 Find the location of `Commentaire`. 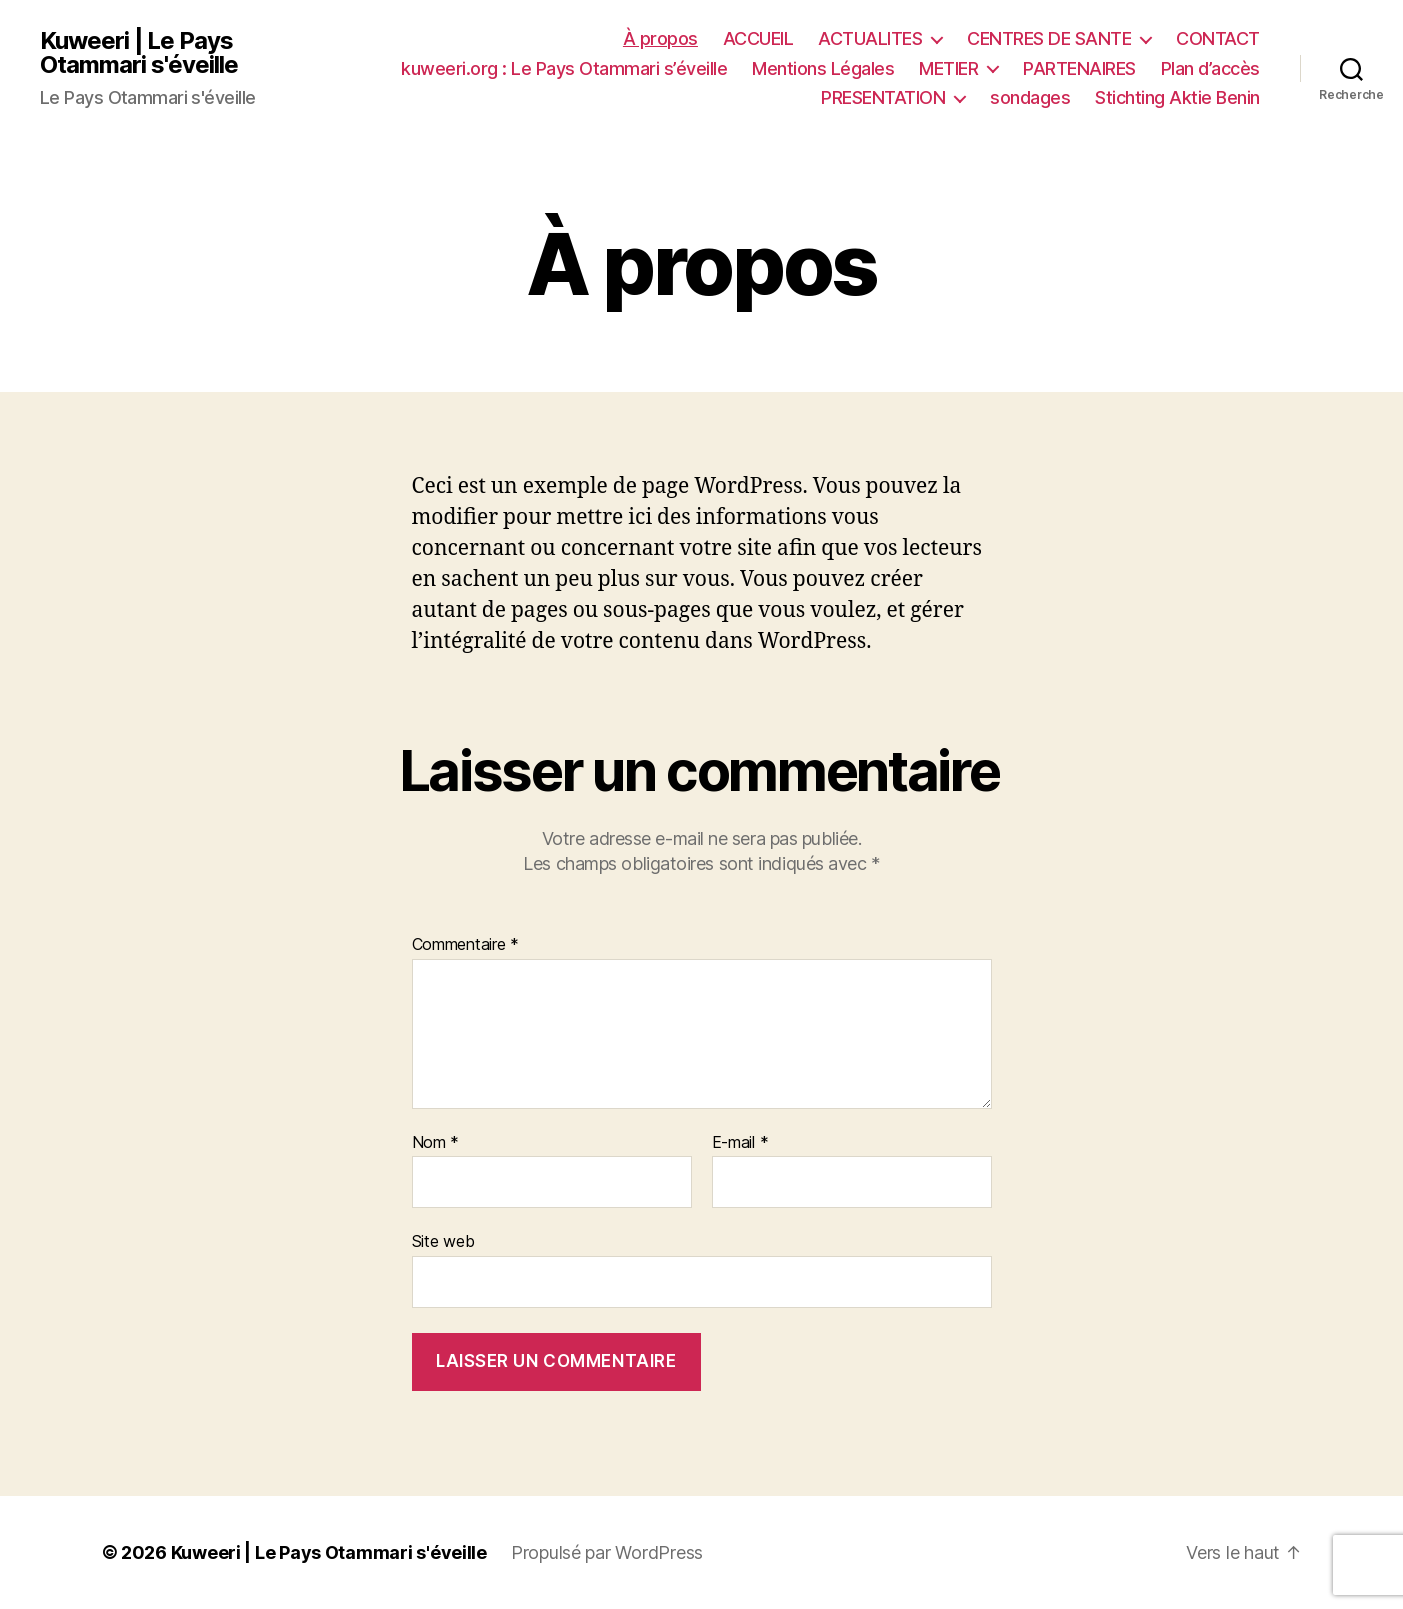

Commentaire is located at coordinates (466, 945).